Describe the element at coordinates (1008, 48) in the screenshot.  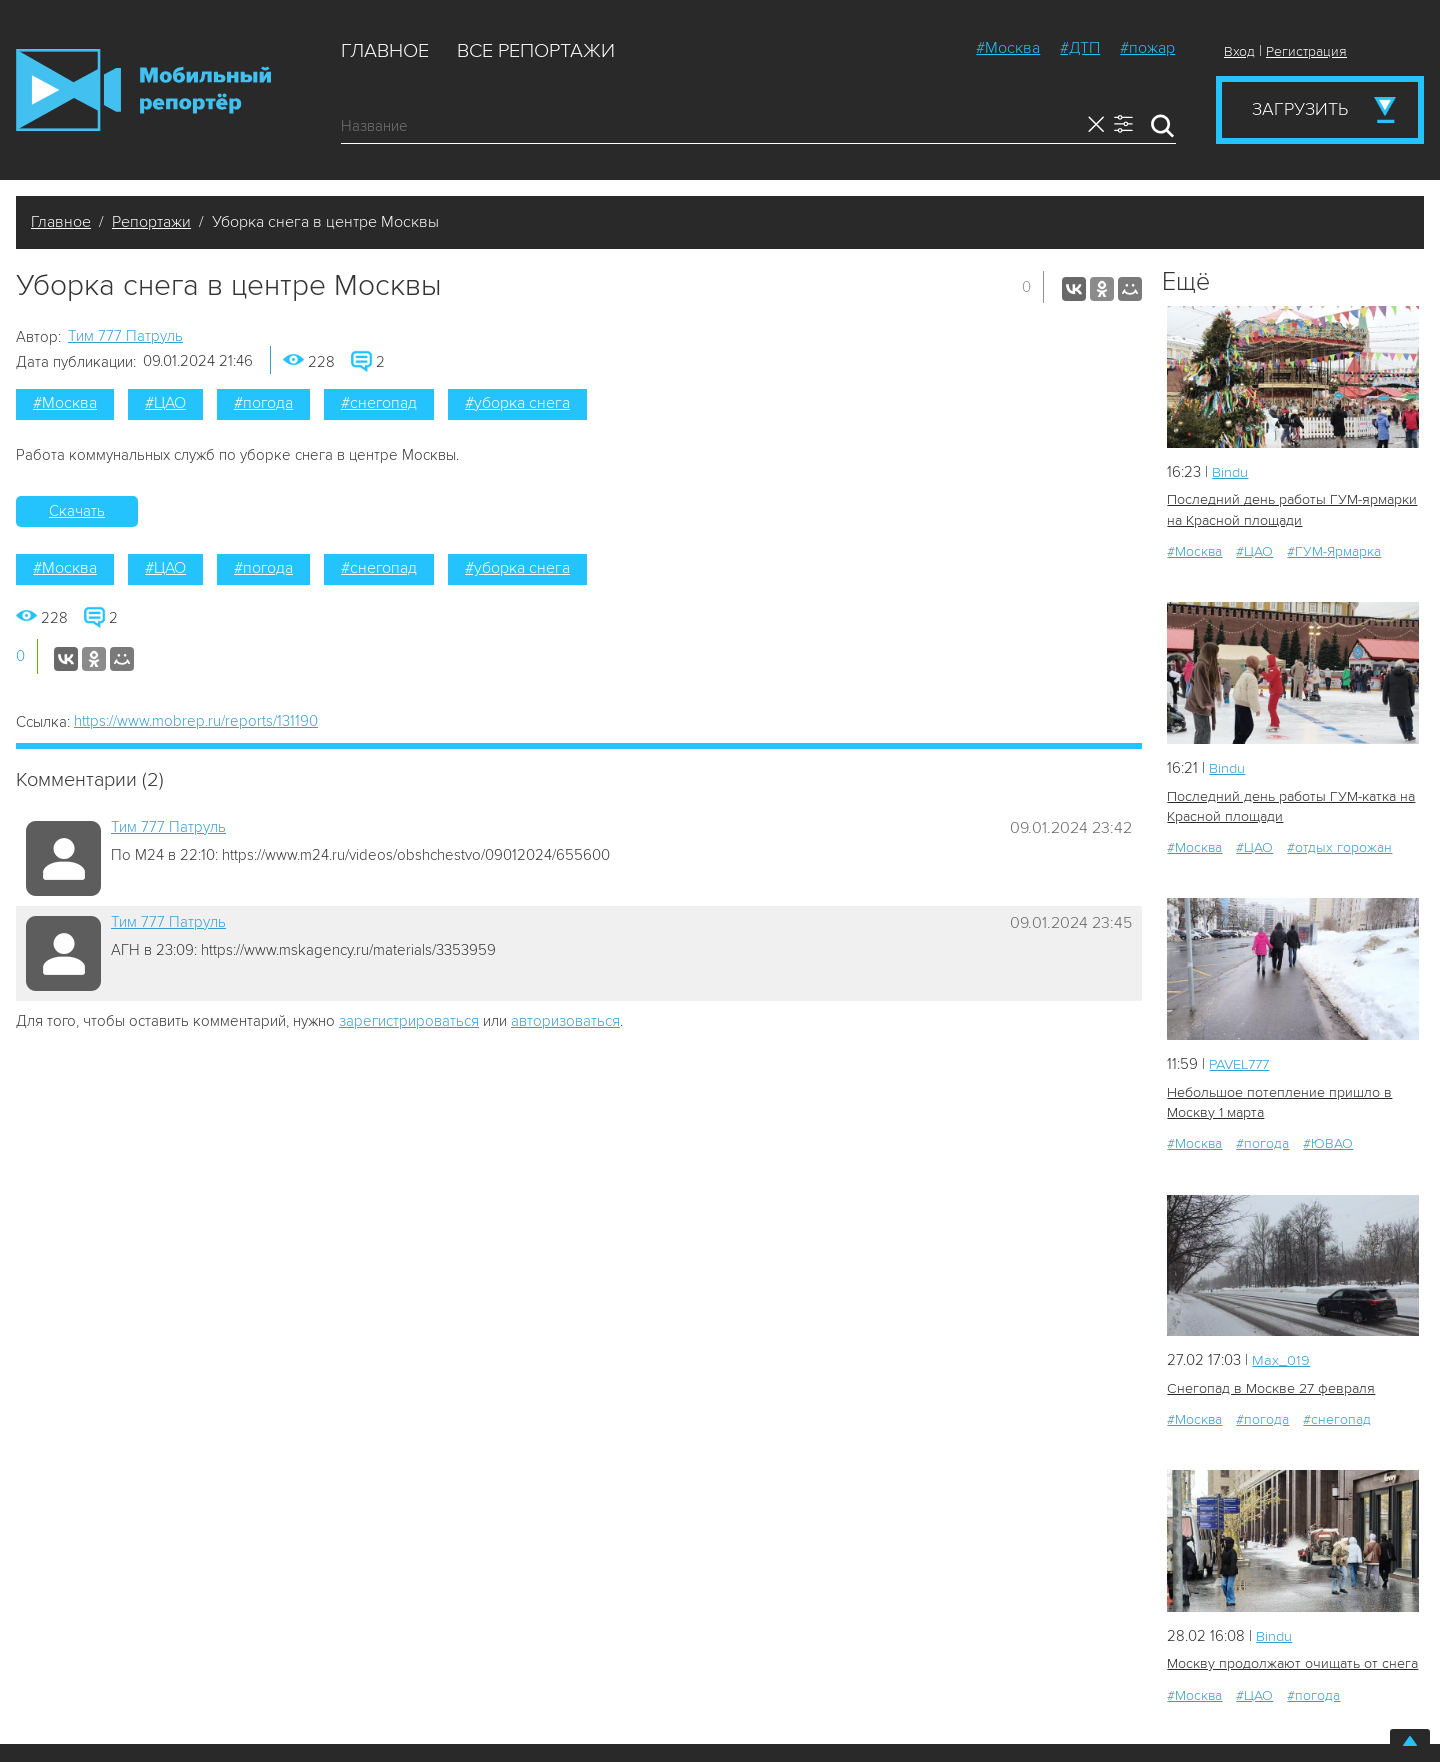
I see `#Москва` at that location.